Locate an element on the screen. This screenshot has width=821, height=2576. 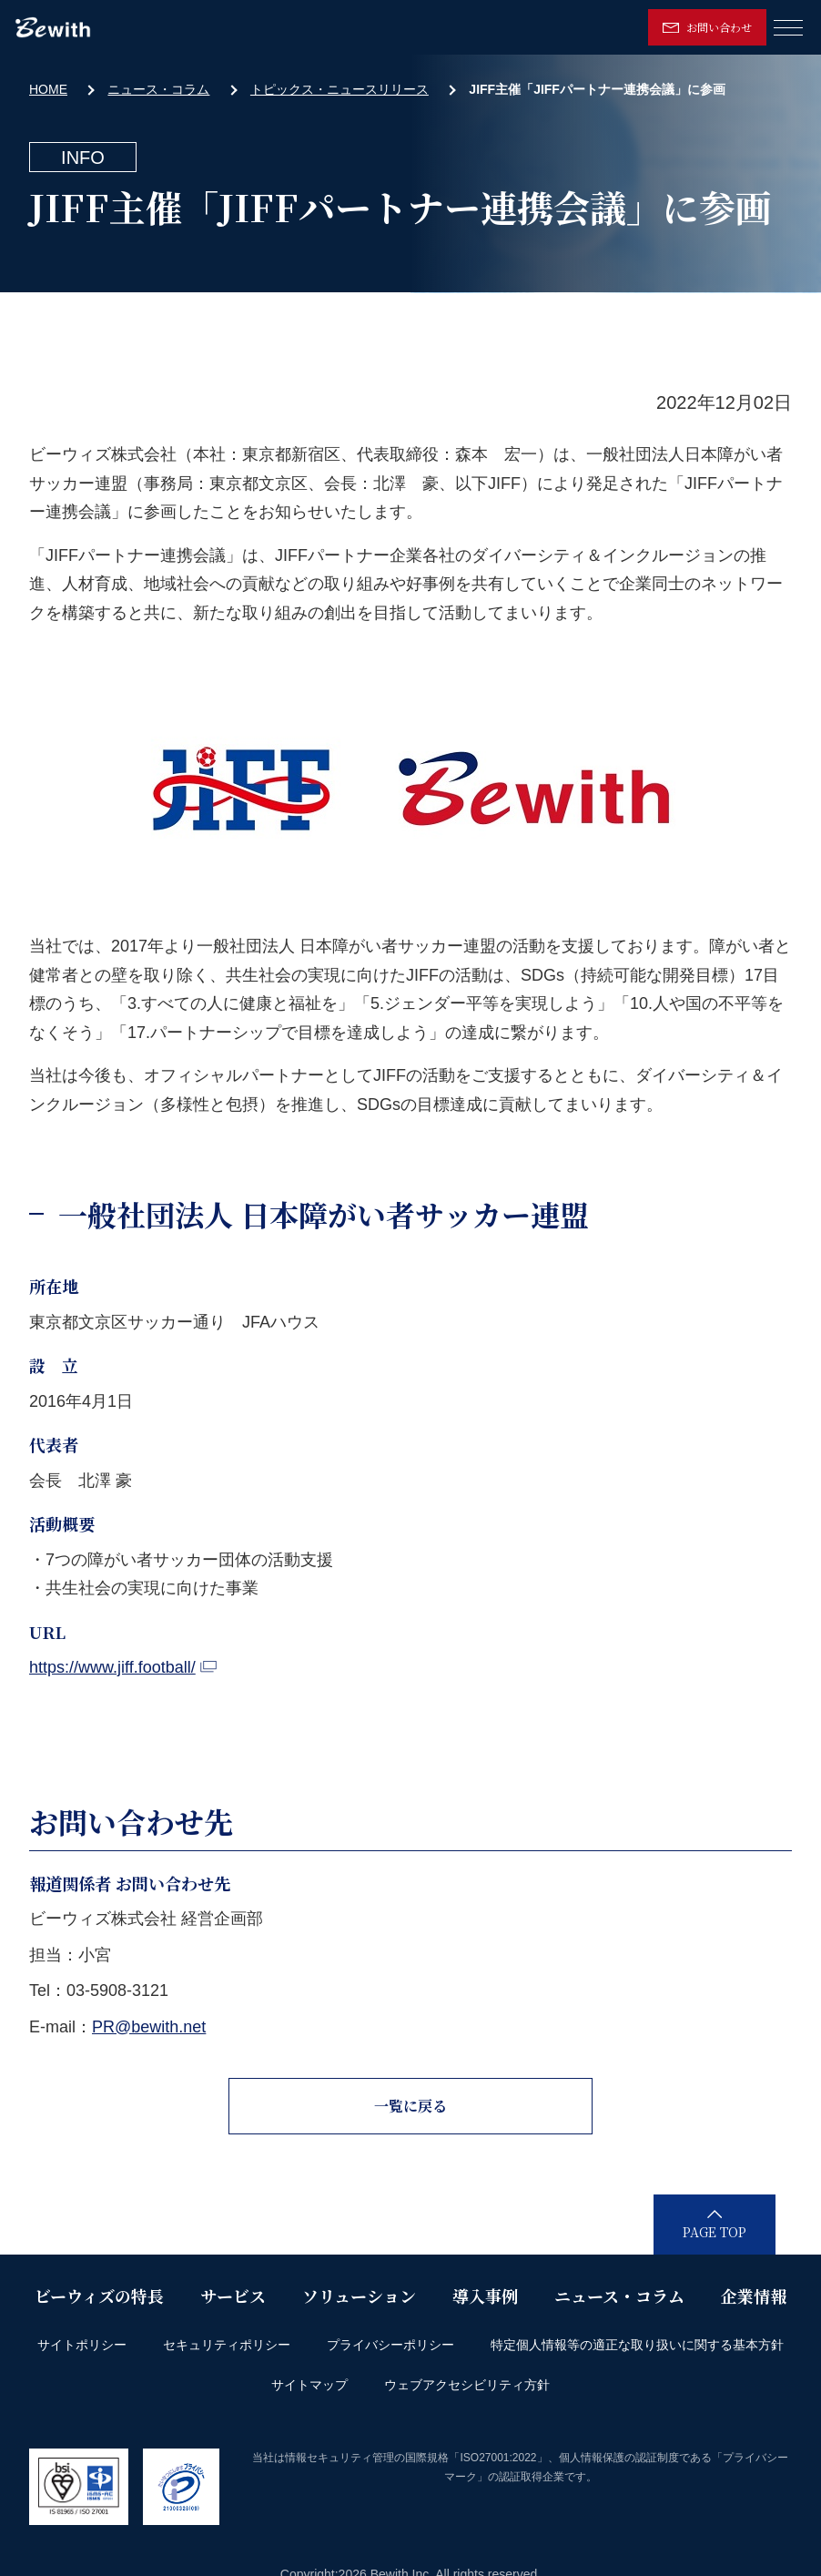
ニュース・コラム is located at coordinates (158, 89).